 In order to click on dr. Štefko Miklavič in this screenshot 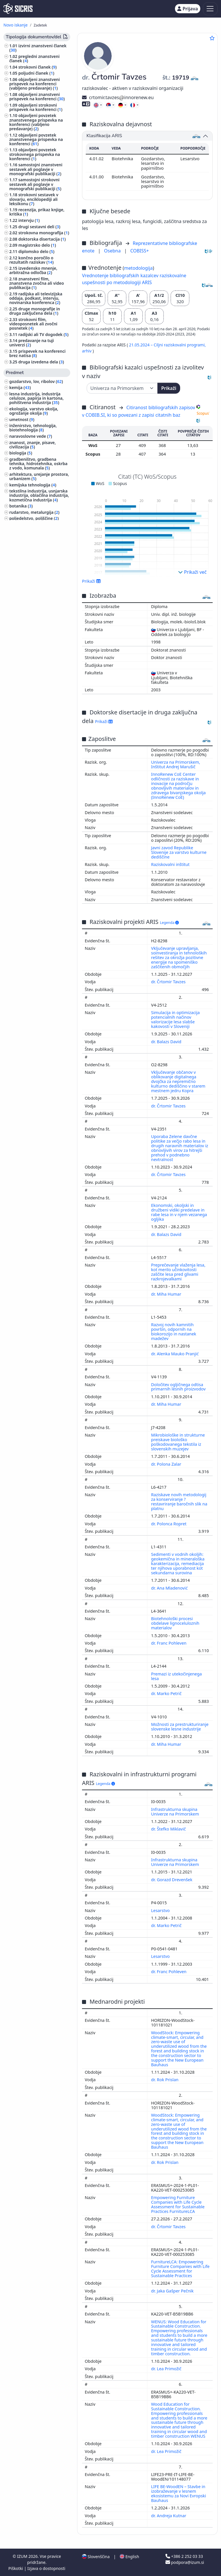, I will do `click(169, 1829)`.